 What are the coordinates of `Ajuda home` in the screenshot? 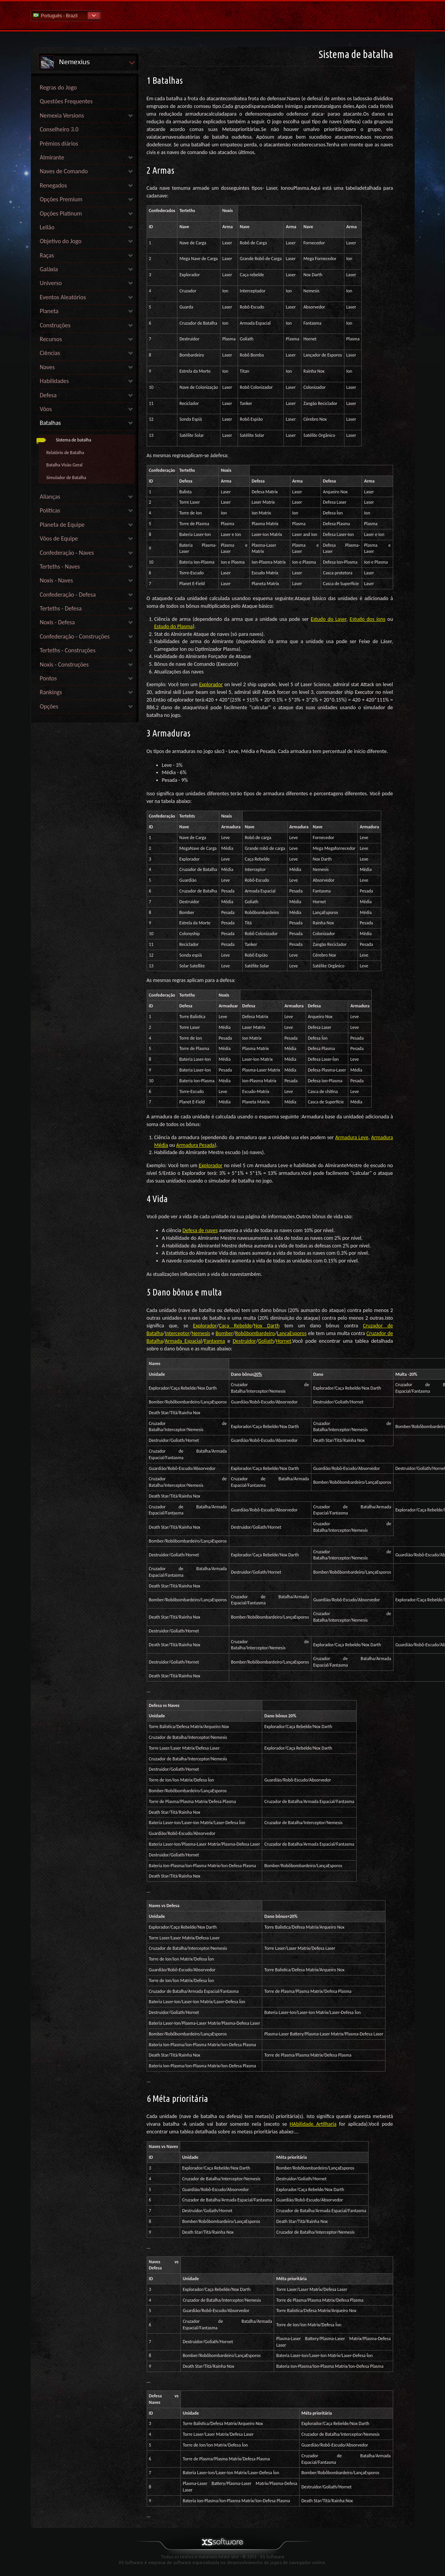 It's located at (222, 15).